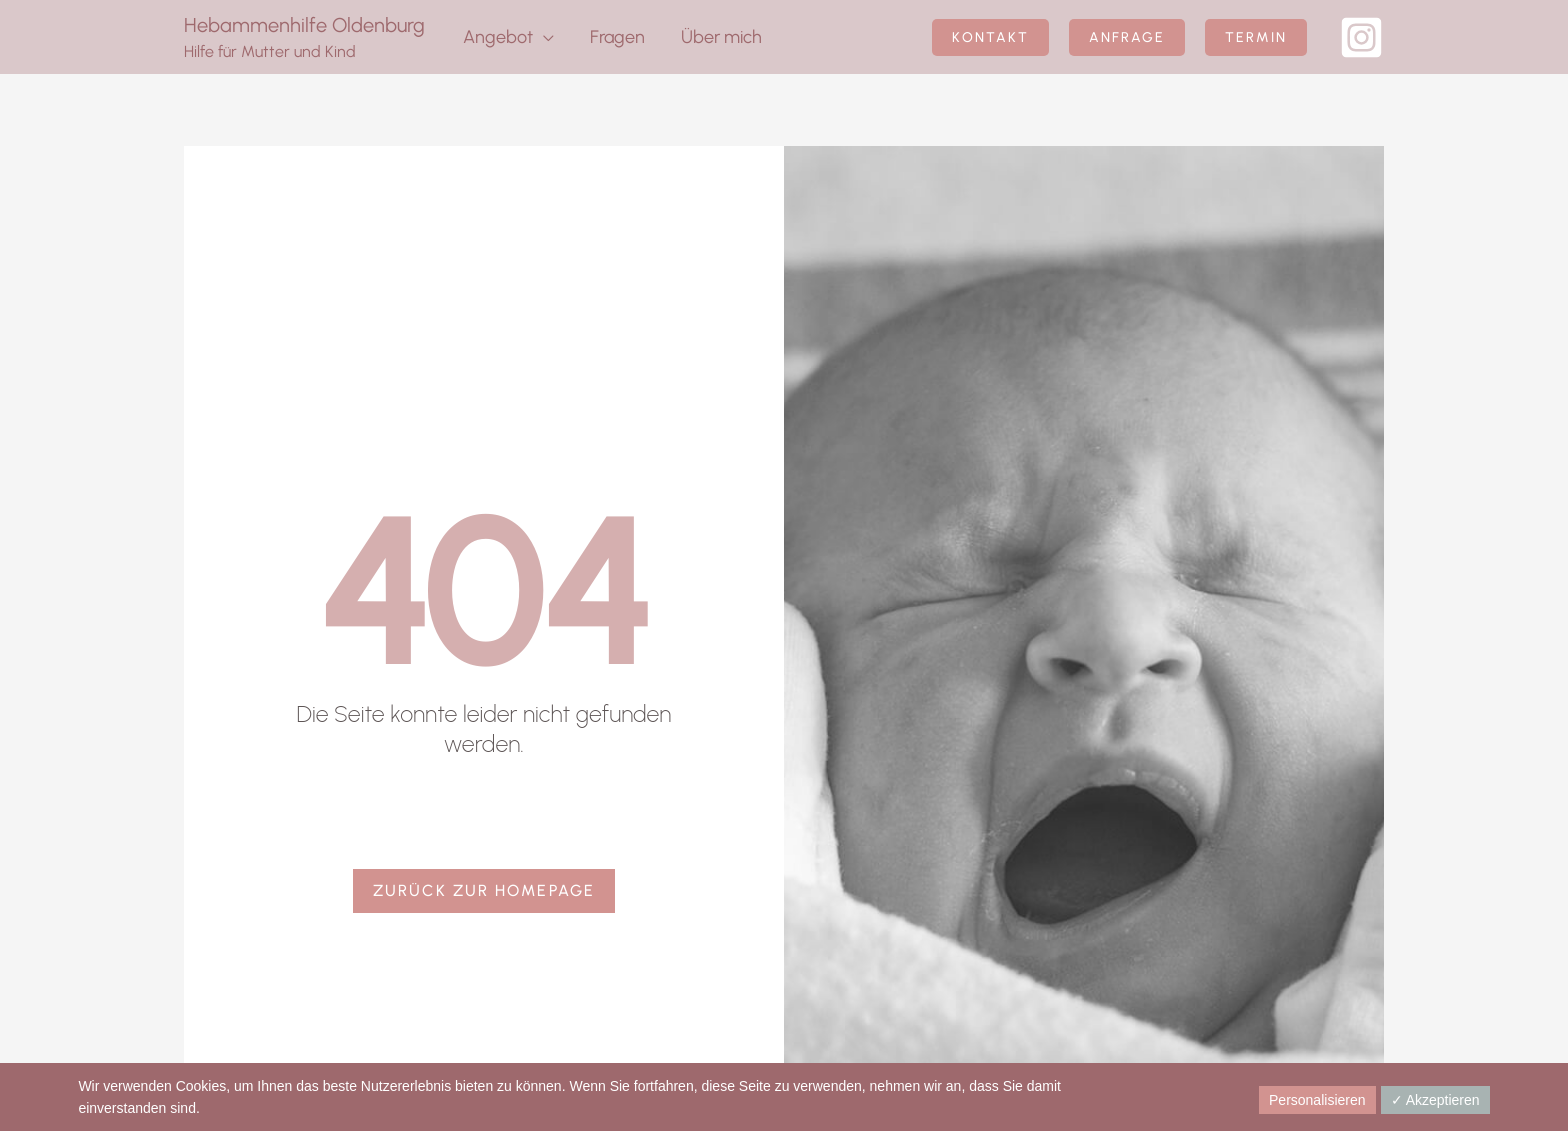 The width and height of the screenshot is (1568, 1131). I want to click on Personalisieren, so click(1317, 1100).